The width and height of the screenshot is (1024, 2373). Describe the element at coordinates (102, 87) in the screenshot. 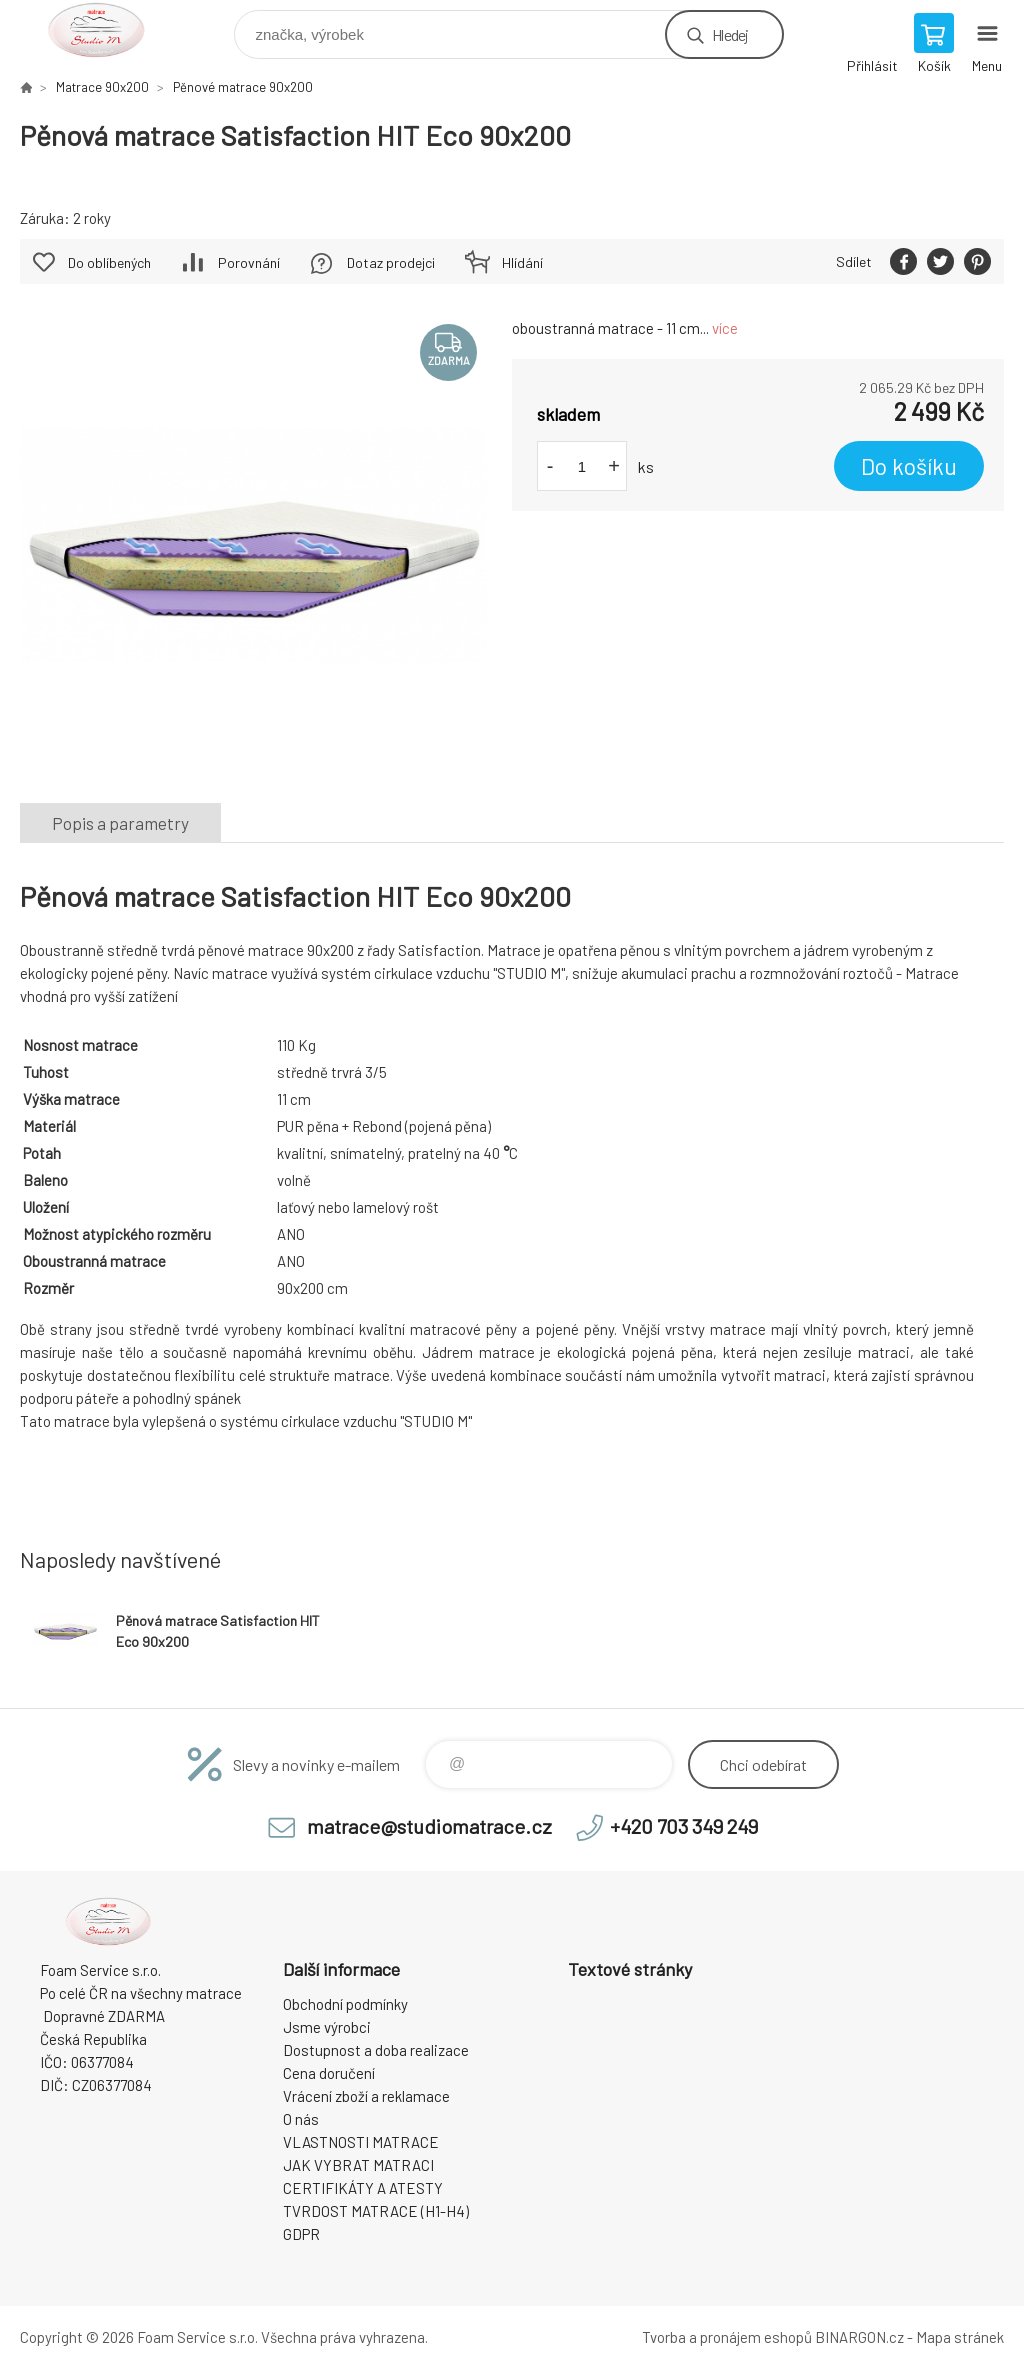

I see `Matrace 90x200` at that location.